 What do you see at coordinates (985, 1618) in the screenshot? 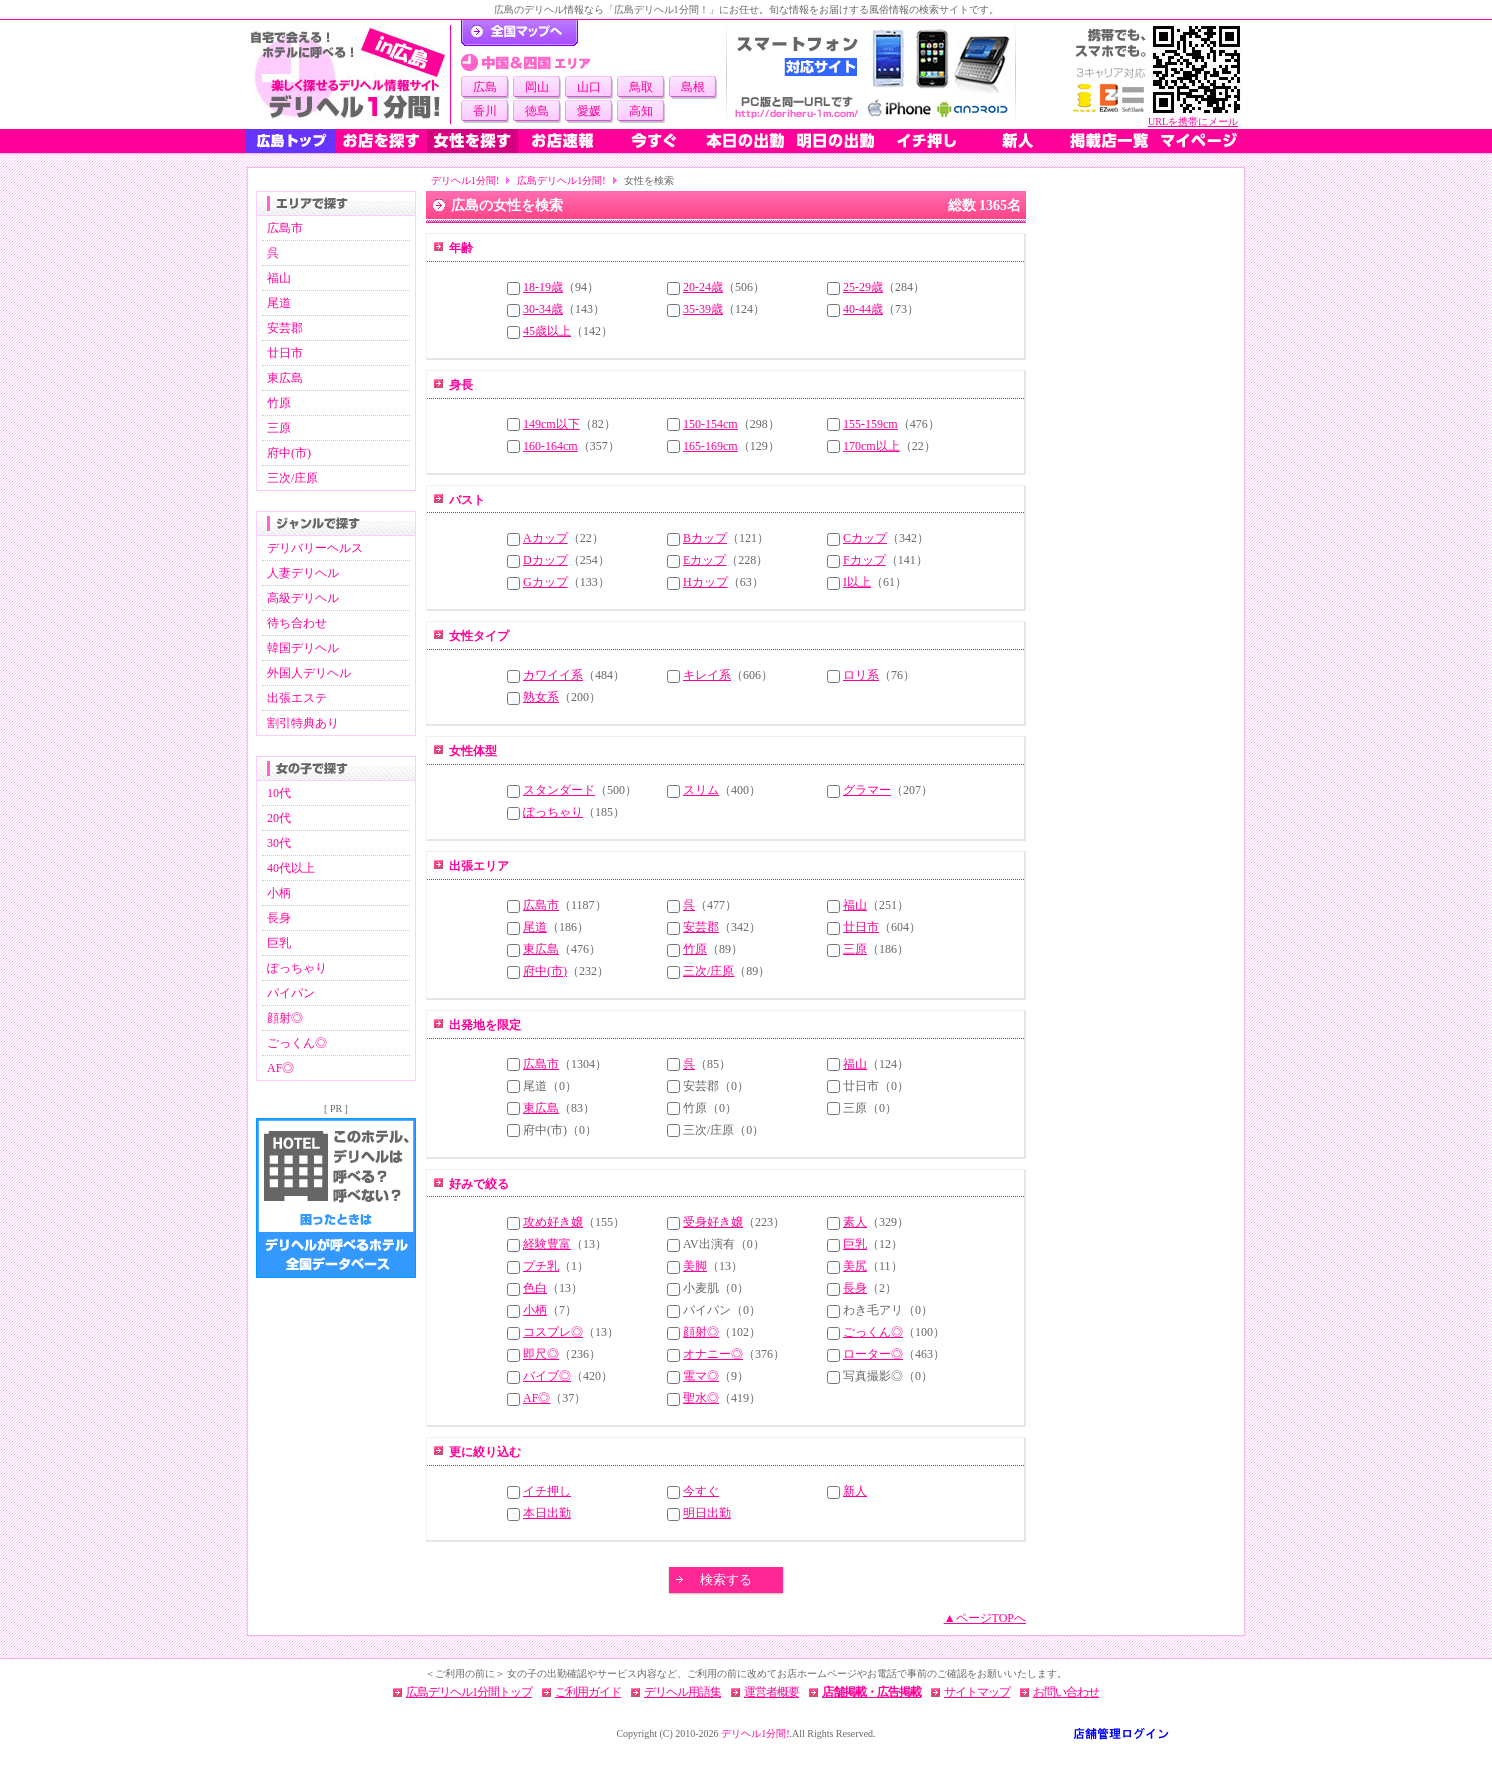
I see `▲ページTOPへ` at bounding box center [985, 1618].